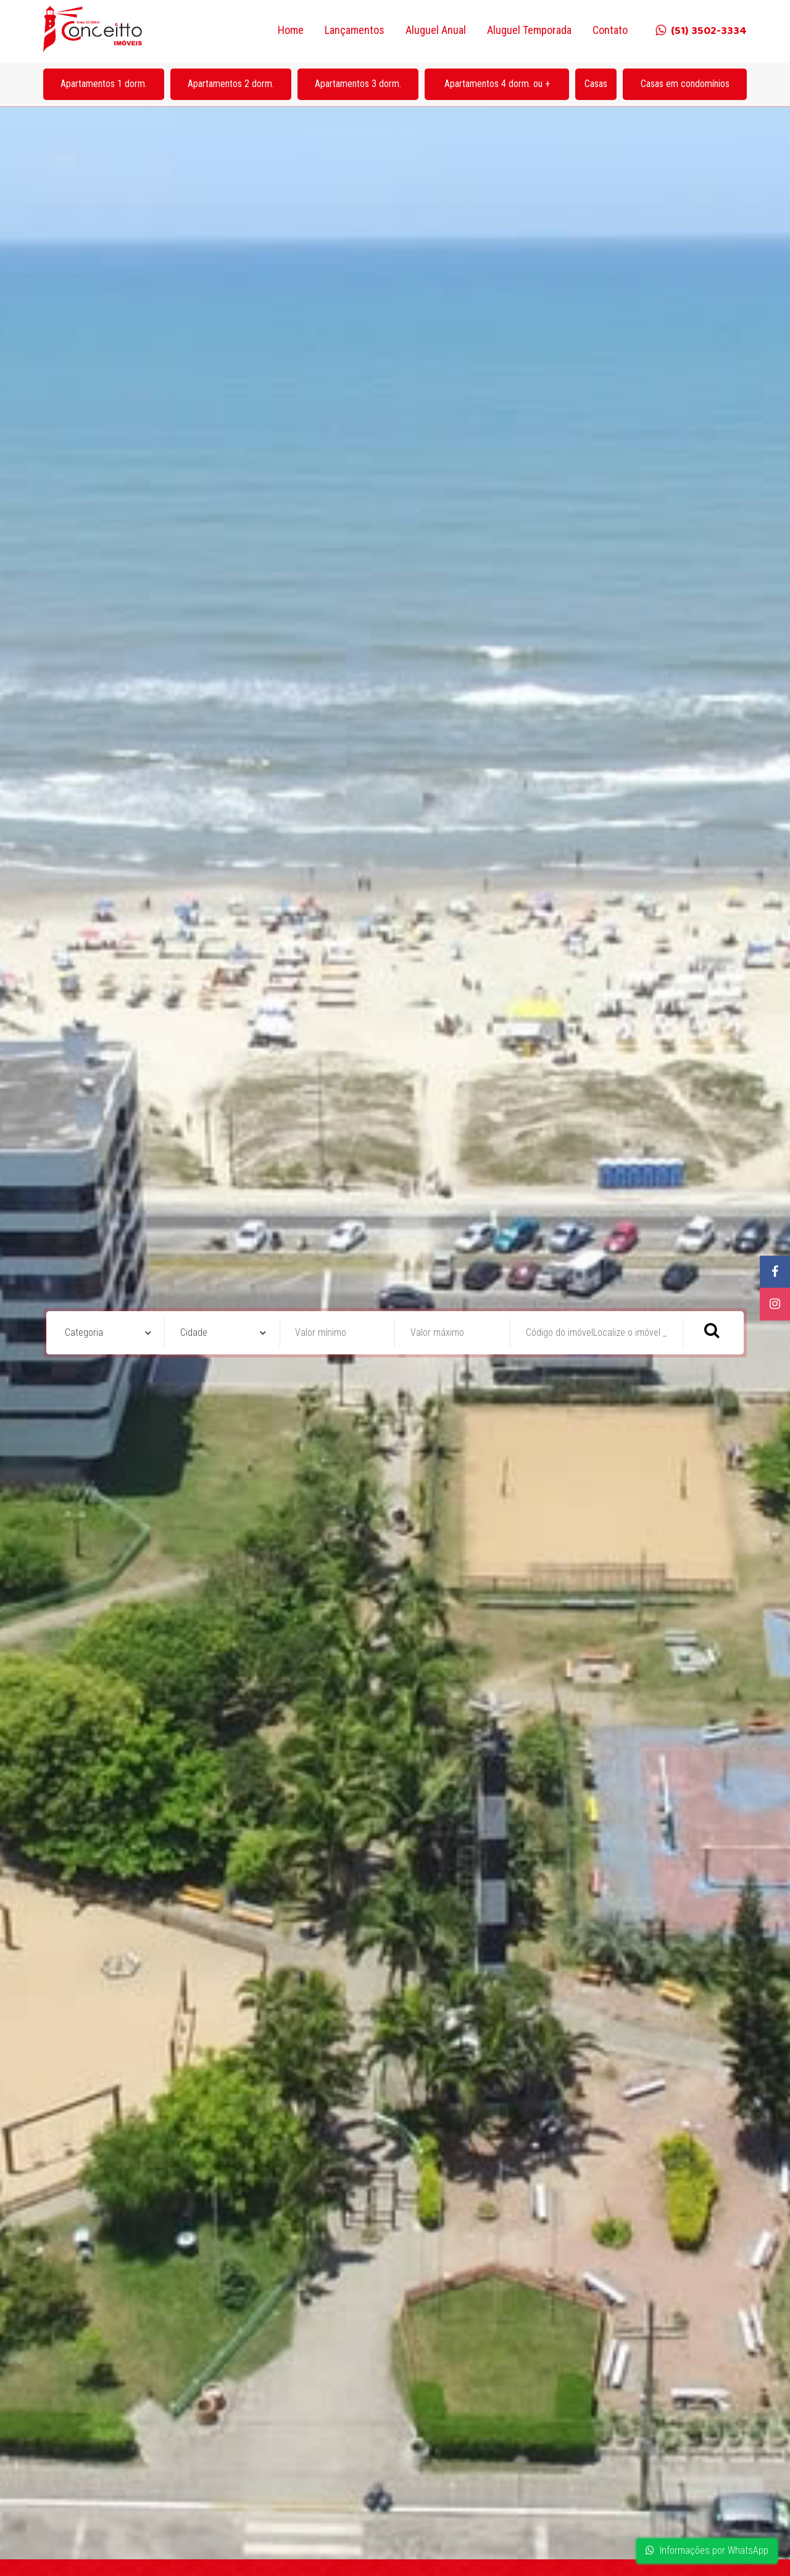 The width and height of the screenshot is (790, 2576). Describe the element at coordinates (231, 84) in the screenshot. I see `Apartamentos 2 dorm.` at that location.